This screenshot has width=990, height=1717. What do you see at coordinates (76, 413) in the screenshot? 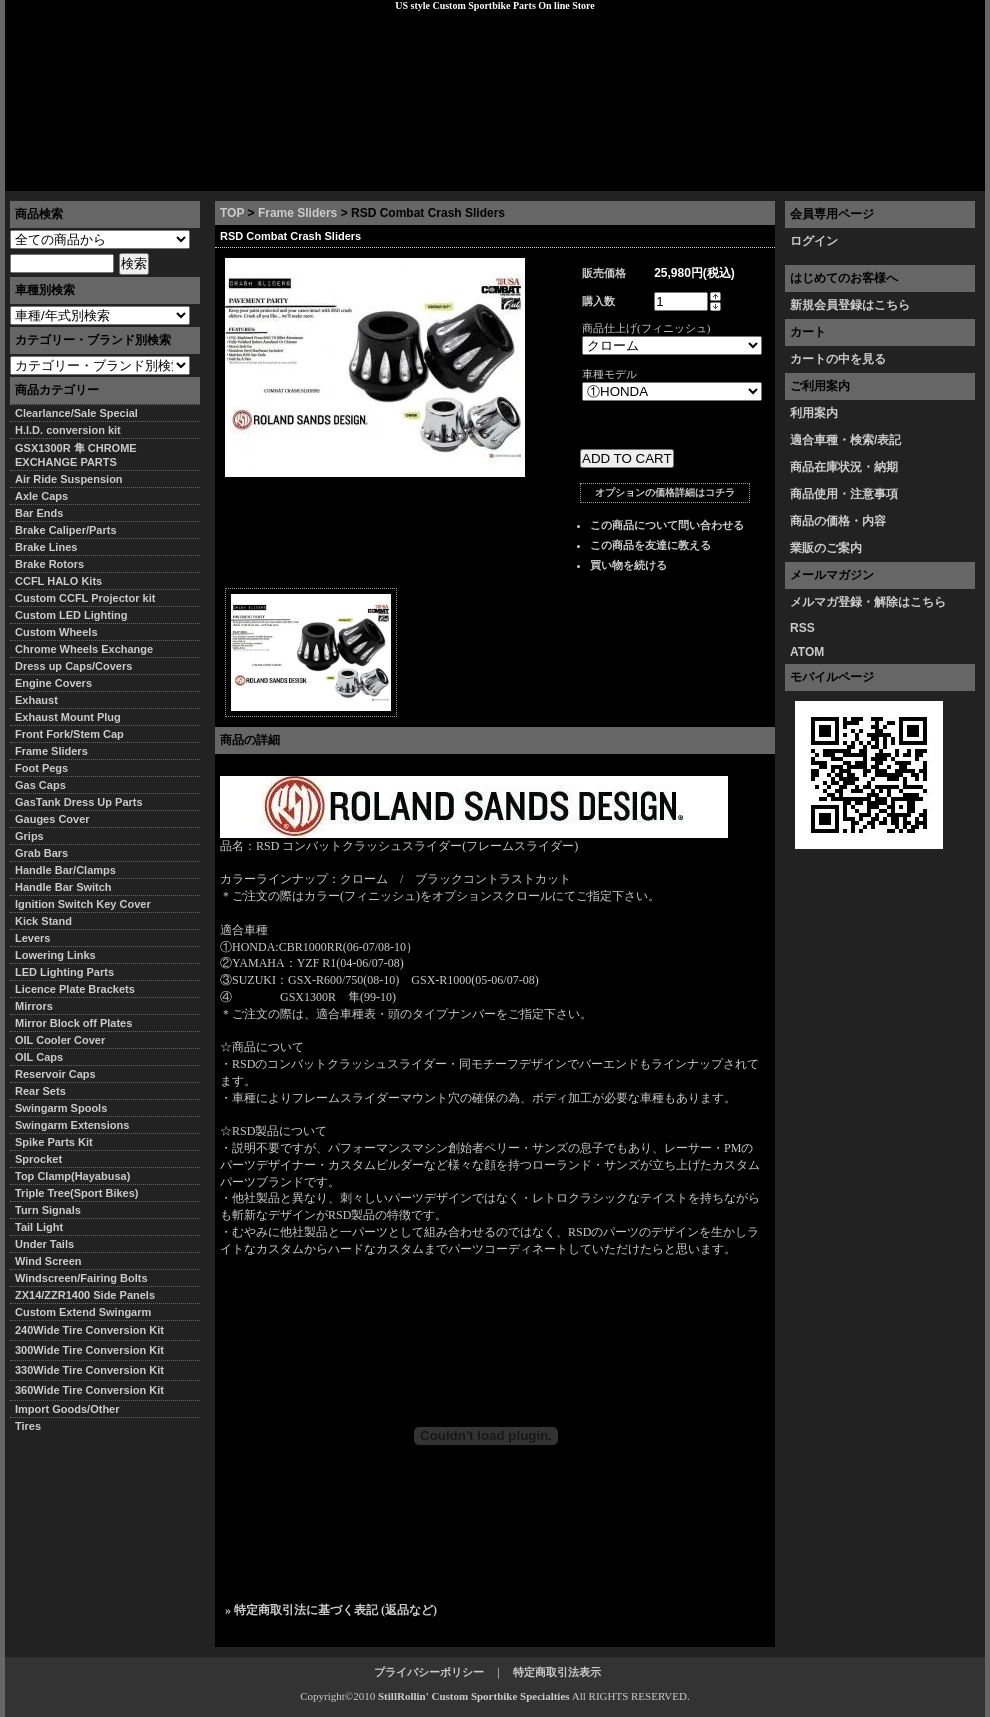
I see `Clearlance/Sale Special` at bounding box center [76, 413].